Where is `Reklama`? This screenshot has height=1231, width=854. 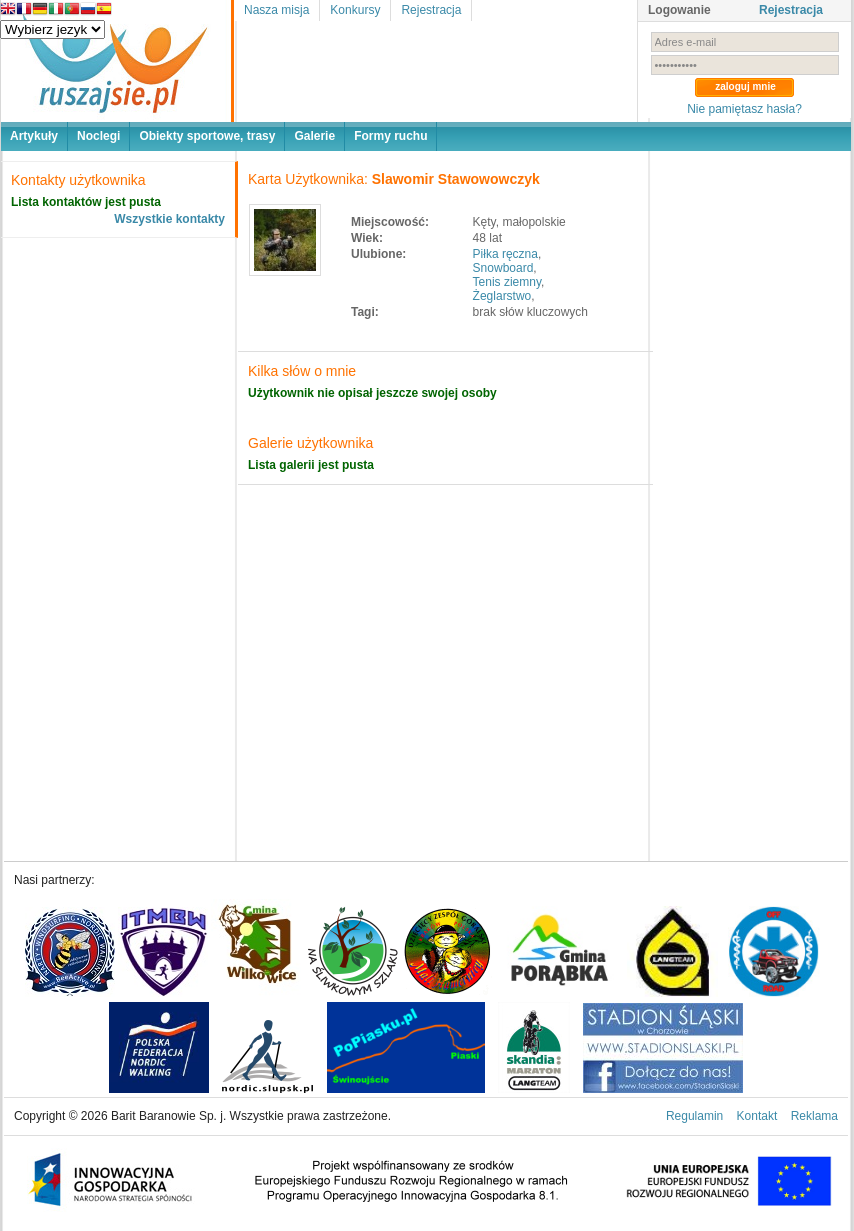
Reklama is located at coordinates (814, 1116).